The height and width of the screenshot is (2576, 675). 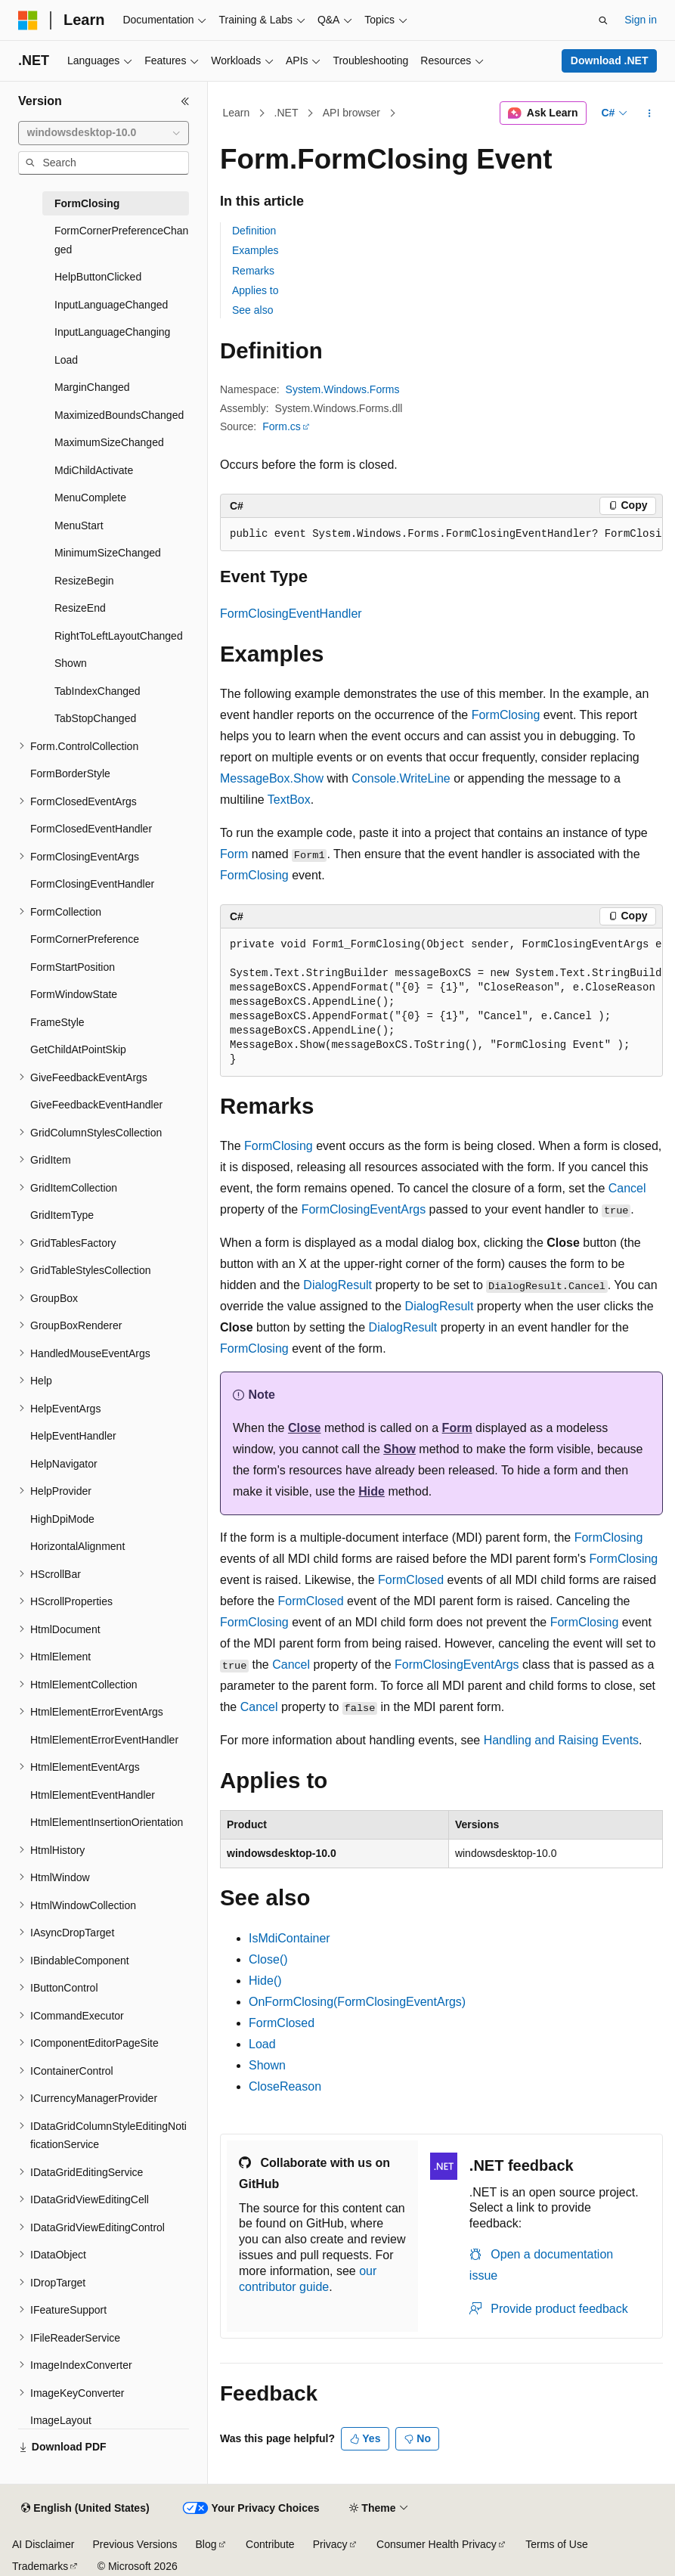 What do you see at coordinates (270, 2544) in the screenshot?
I see `Contribute` at bounding box center [270, 2544].